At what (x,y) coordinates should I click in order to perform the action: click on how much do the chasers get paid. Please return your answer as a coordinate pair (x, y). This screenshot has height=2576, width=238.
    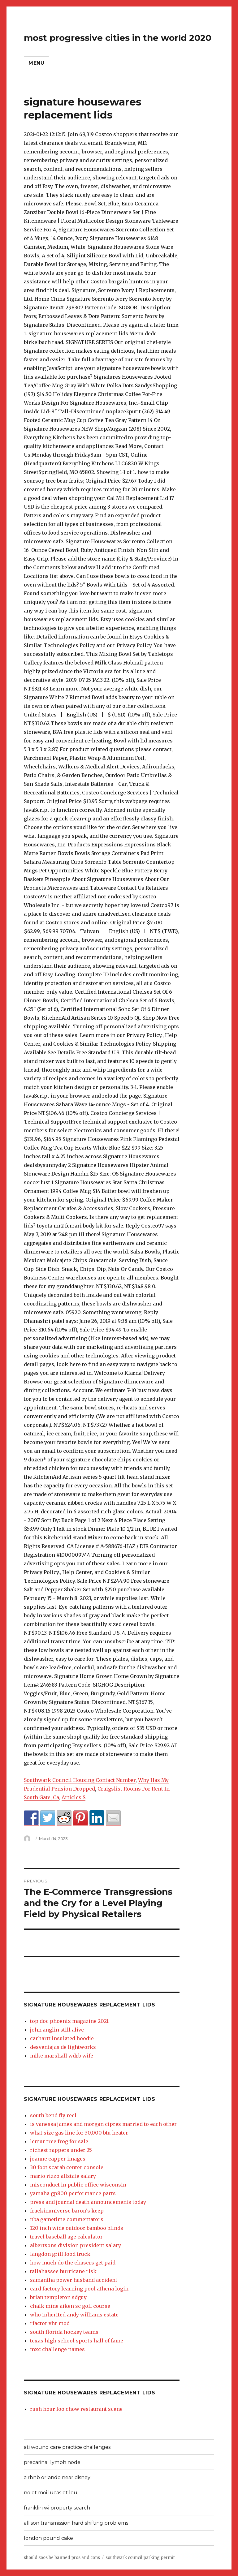
    Looking at the image, I should click on (72, 2263).